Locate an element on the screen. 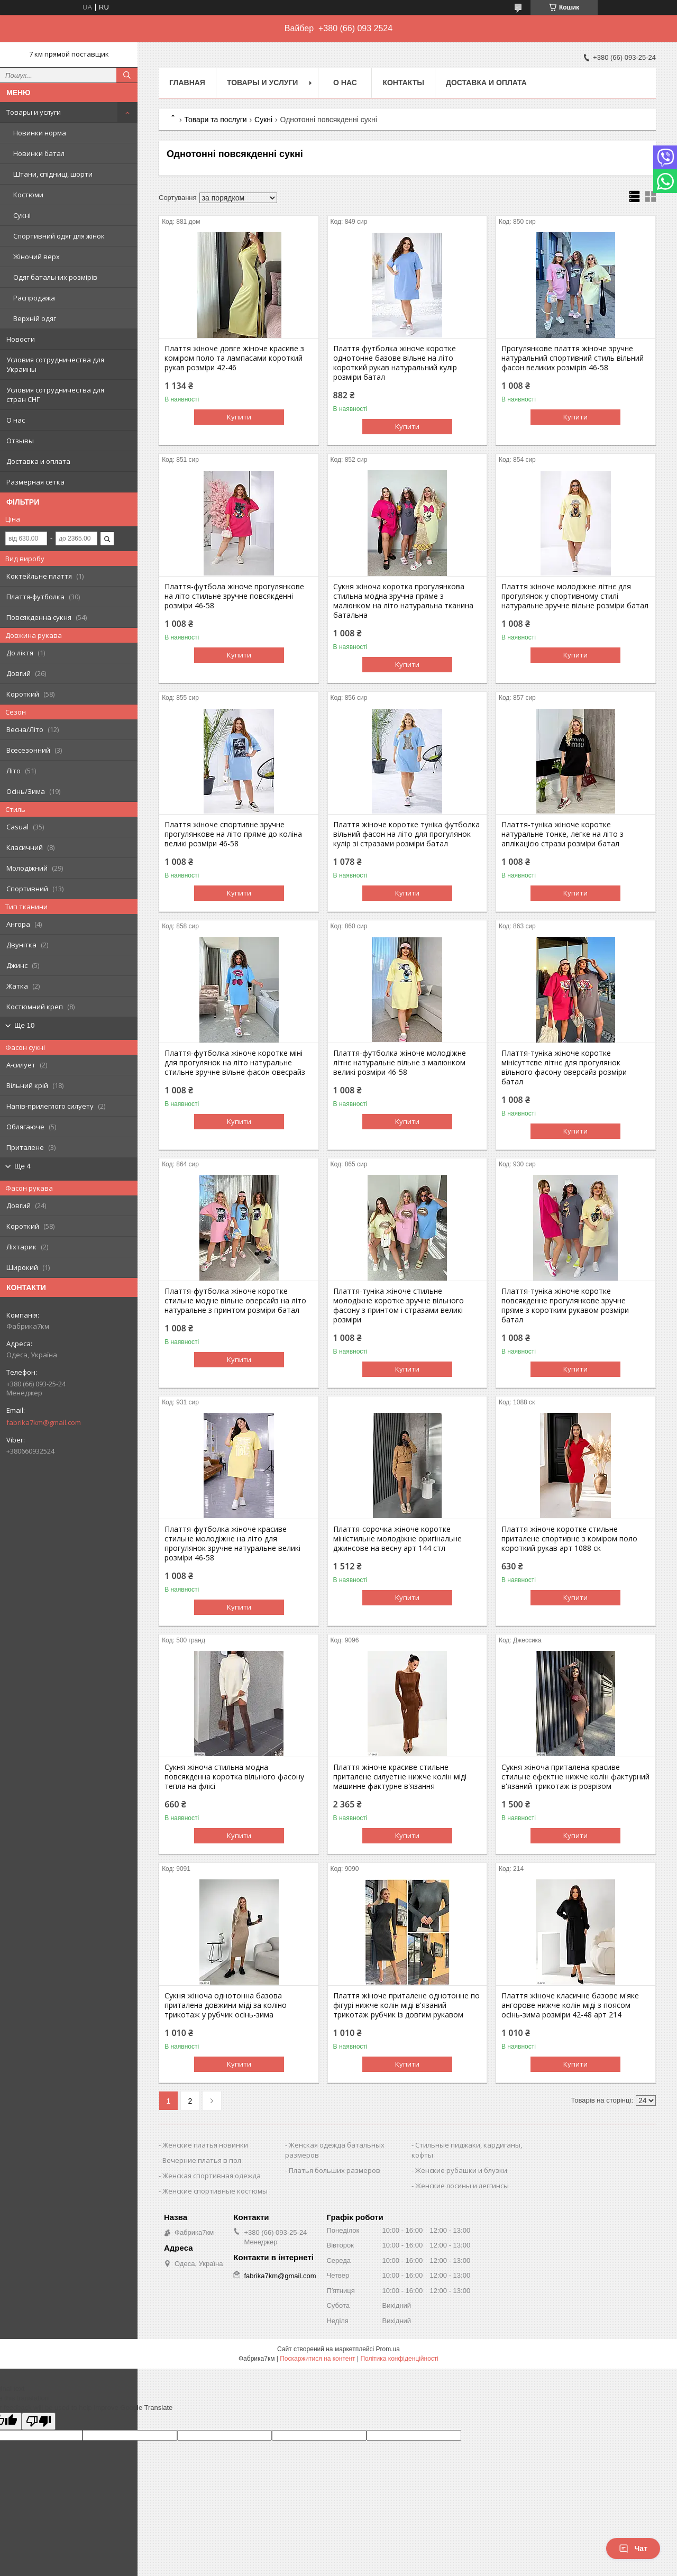  Сукня жіноча стильна модна повсякденна коротка вільного фасону тепла на флісі is located at coordinates (234, 1776).